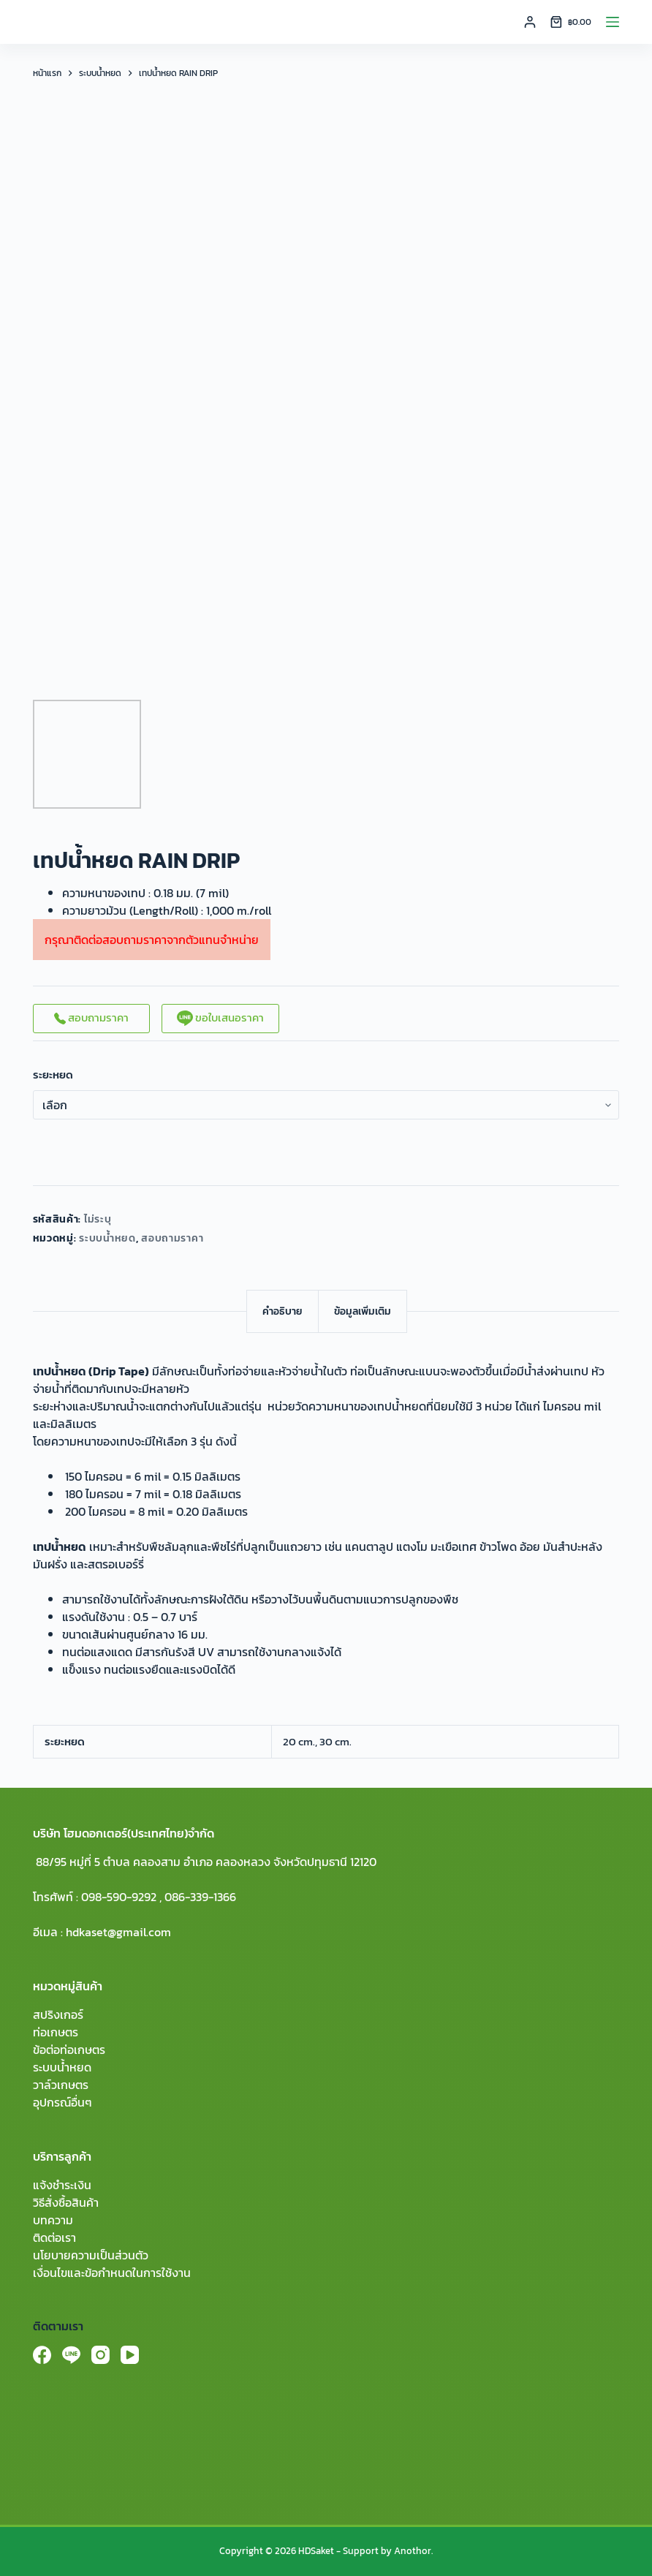  I want to click on คำอธิบาย, so click(282, 1311).